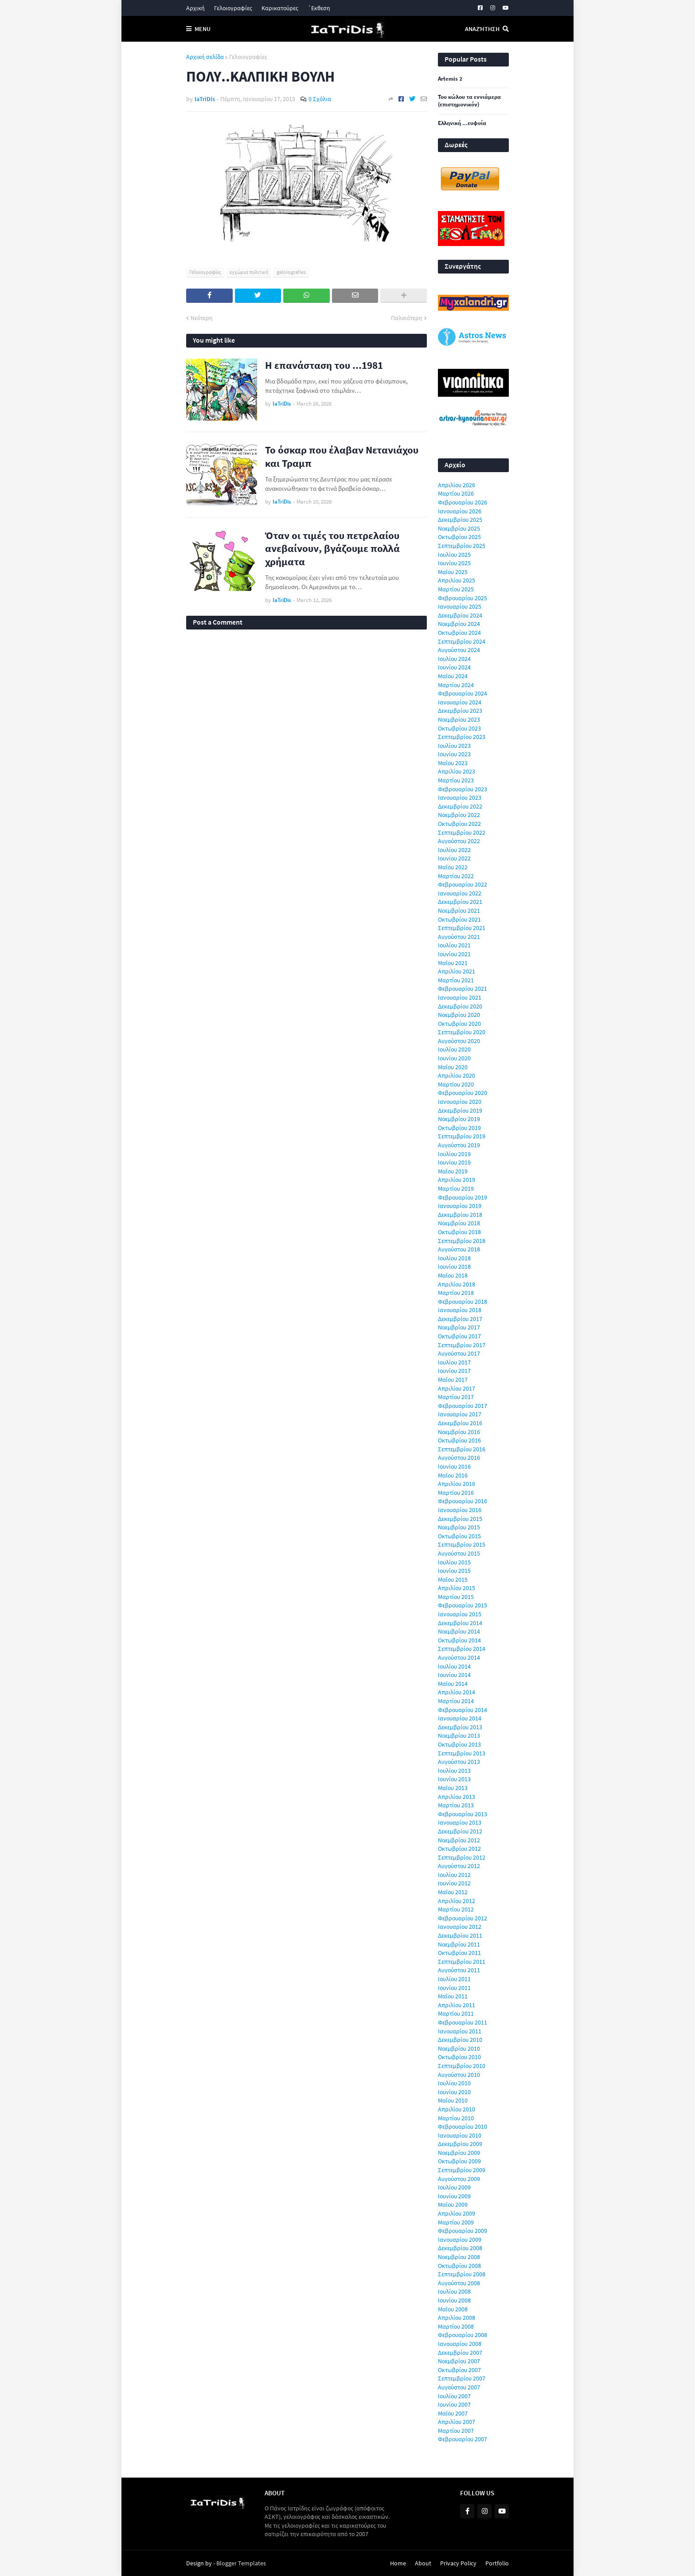  I want to click on Ιουνίου 2012, so click(454, 1883).